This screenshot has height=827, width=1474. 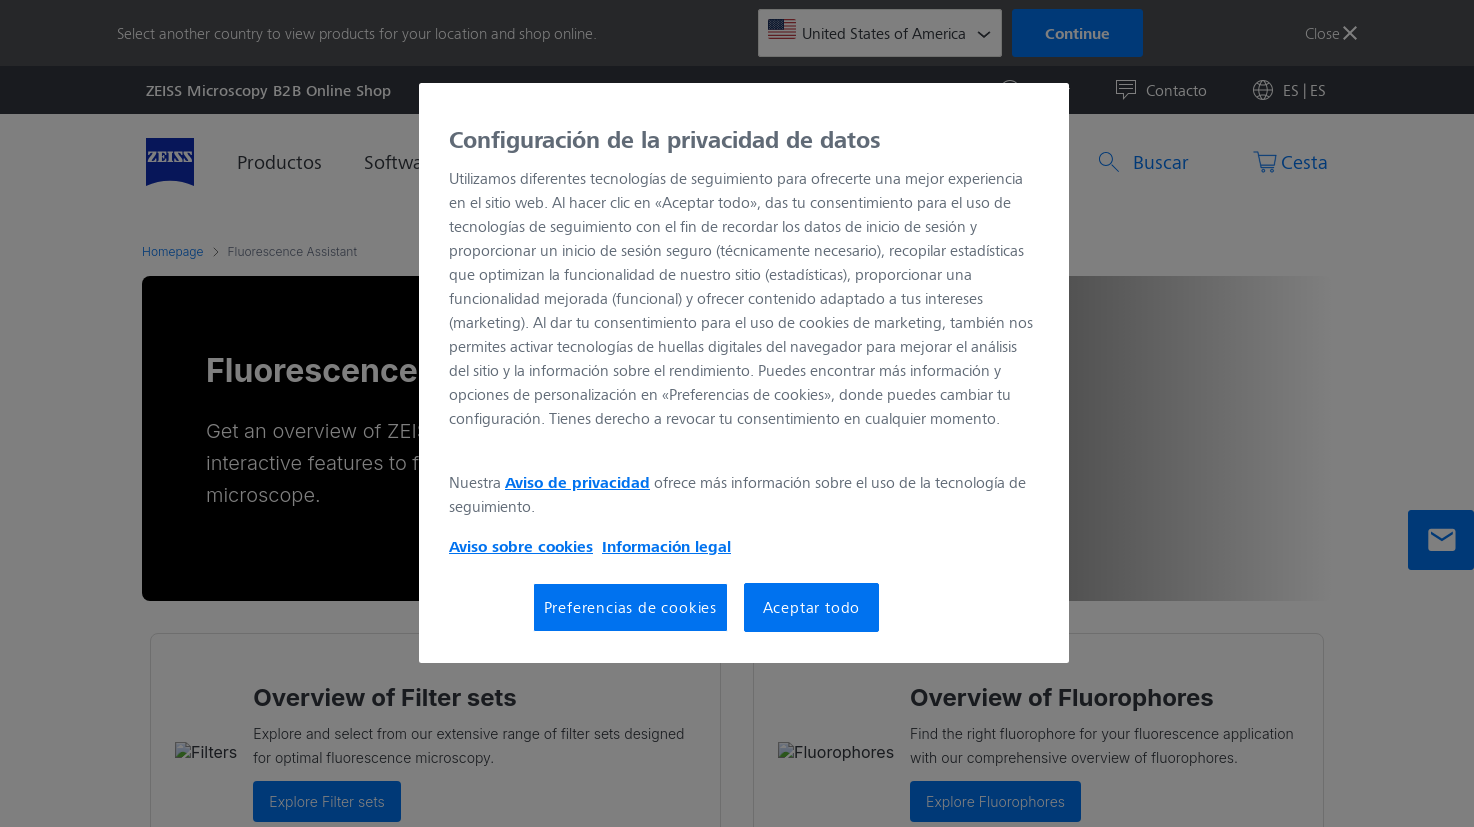 What do you see at coordinates (666, 546) in the screenshot?
I see `Información legal [Más información sobre su privacidad, se abre en una nueva pestaña]` at bounding box center [666, 546].